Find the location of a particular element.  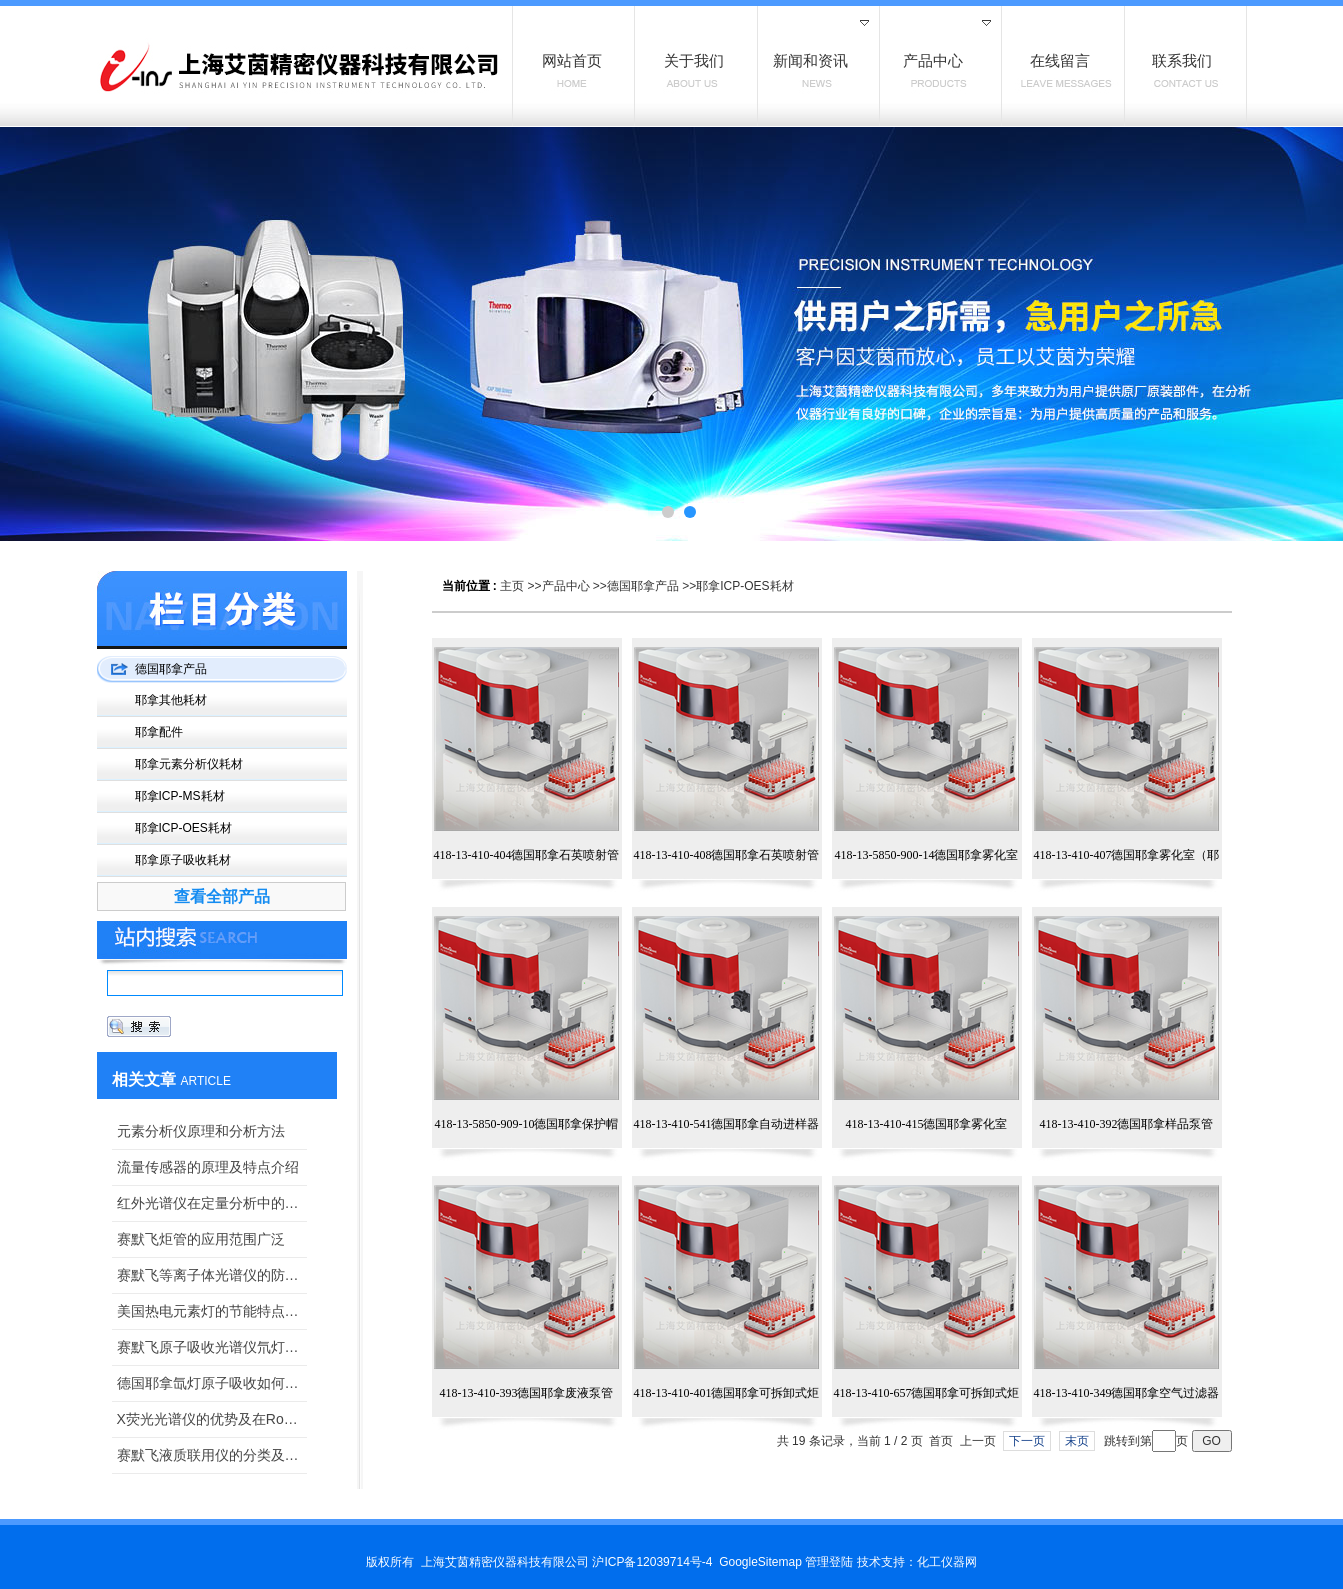

查看全部产品 is located at coordinates (222, 896).